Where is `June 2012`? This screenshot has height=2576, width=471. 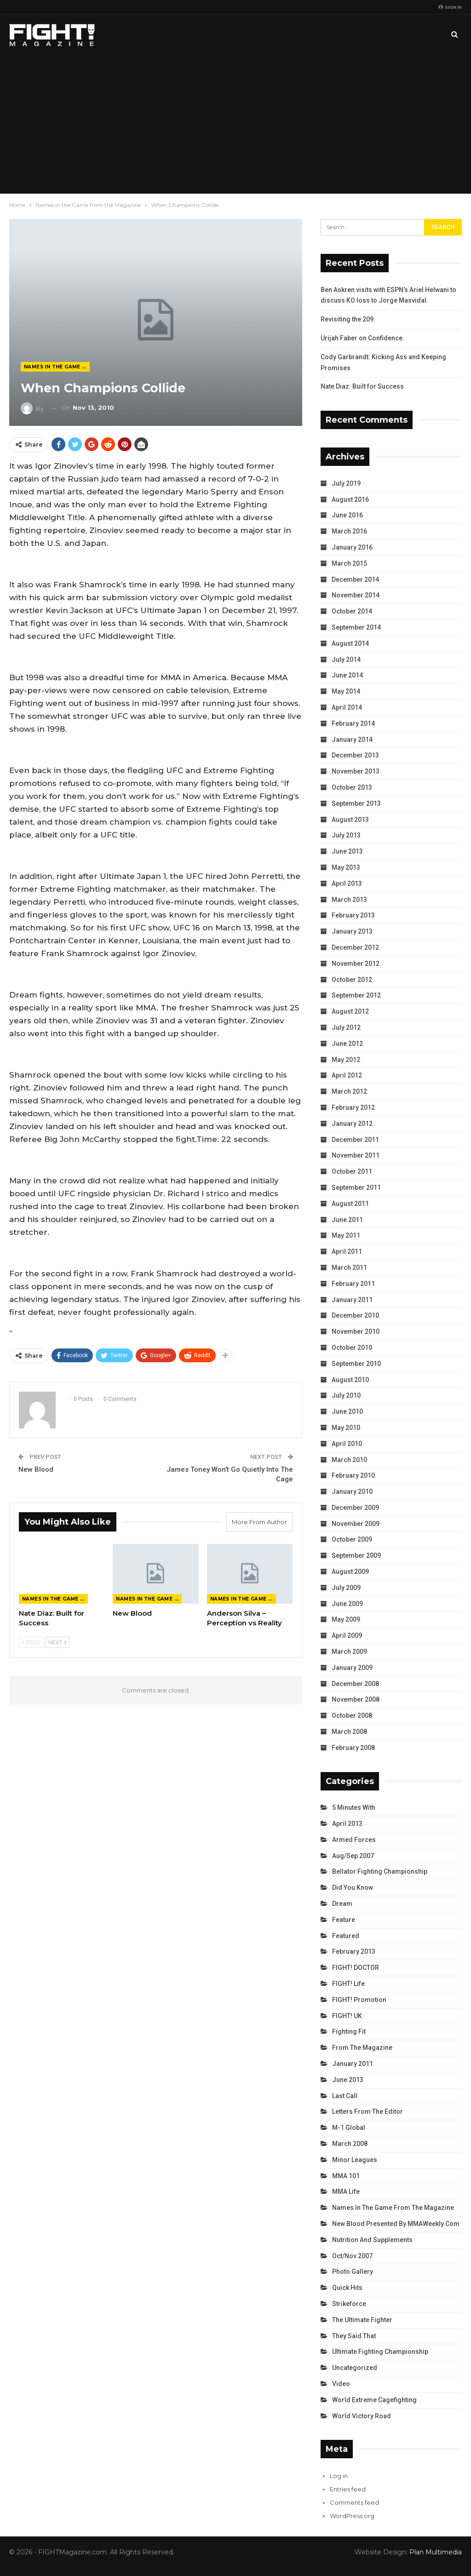 June 2012 is located at coordinates (347, 1043).